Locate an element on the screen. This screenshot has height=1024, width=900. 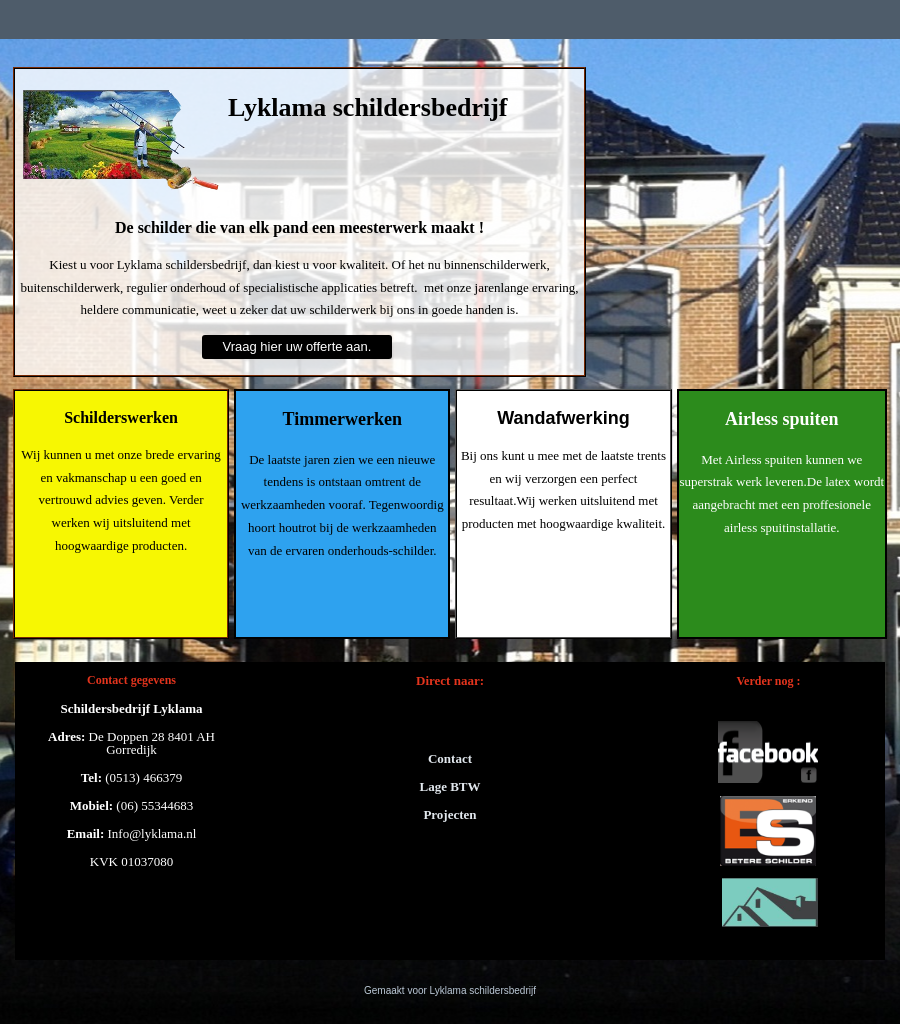
Lage BTW is located at coordinates (449, 786).